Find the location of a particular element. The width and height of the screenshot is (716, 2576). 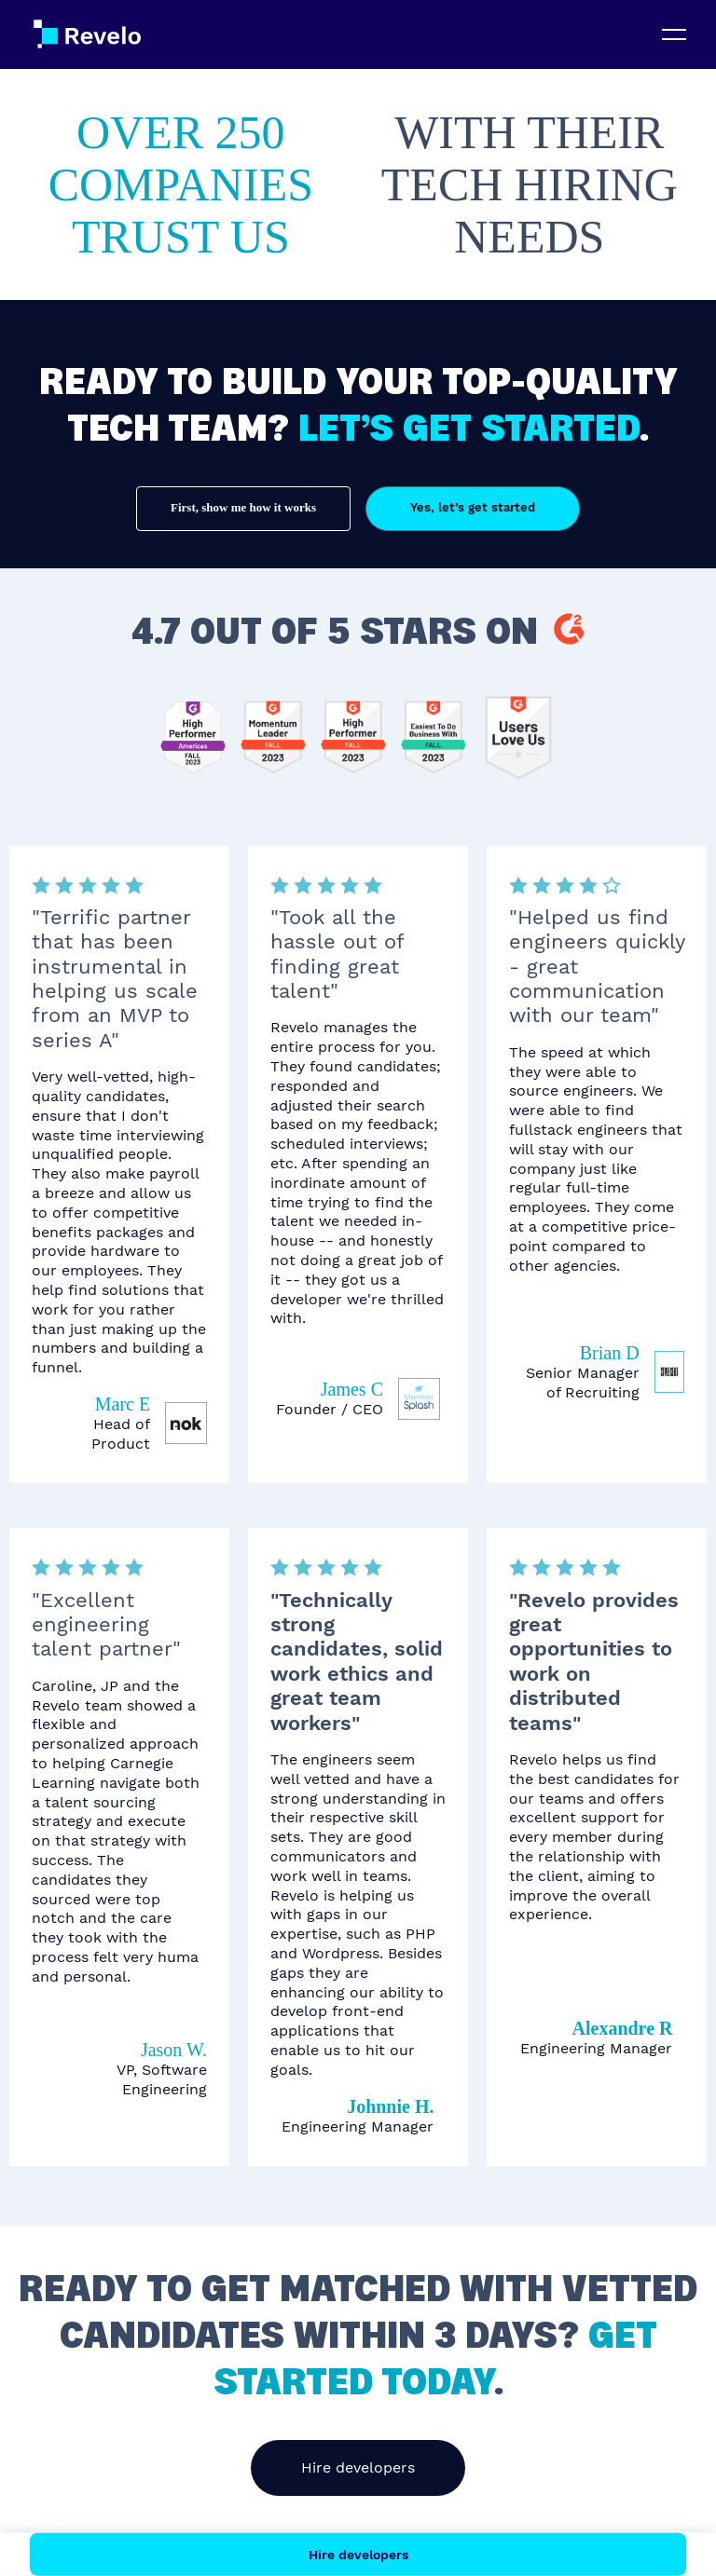

Hire developers is located at coordinates (358, 2467).